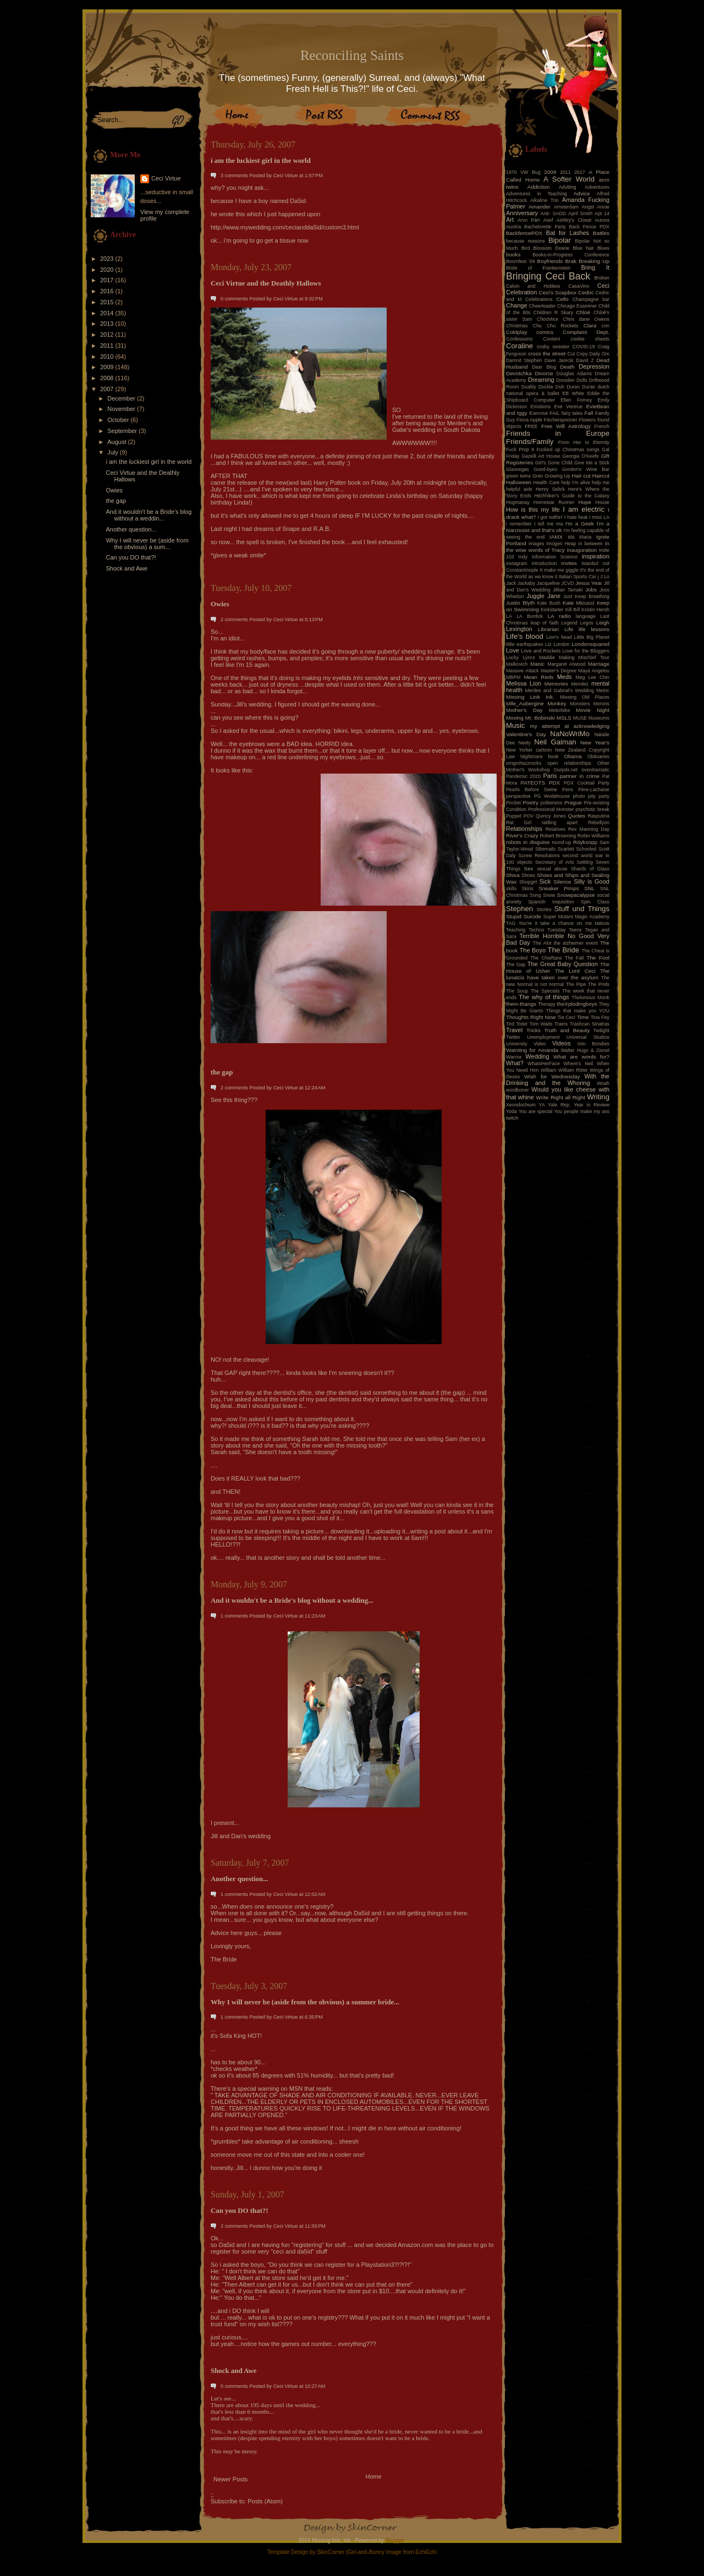  Describe the element at coordinates (604, 576) in the screenshot. I see `J Lo` at that location.